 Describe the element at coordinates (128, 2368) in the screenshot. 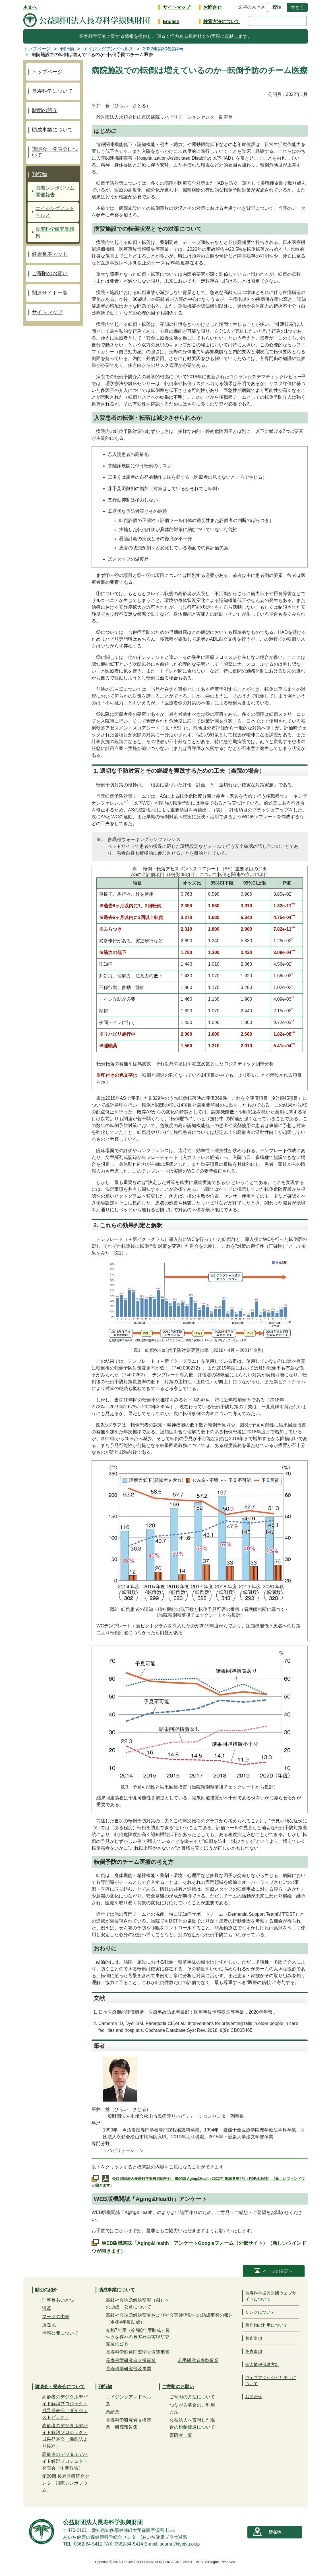

I see `長寿科学研究普及事業` at that location.